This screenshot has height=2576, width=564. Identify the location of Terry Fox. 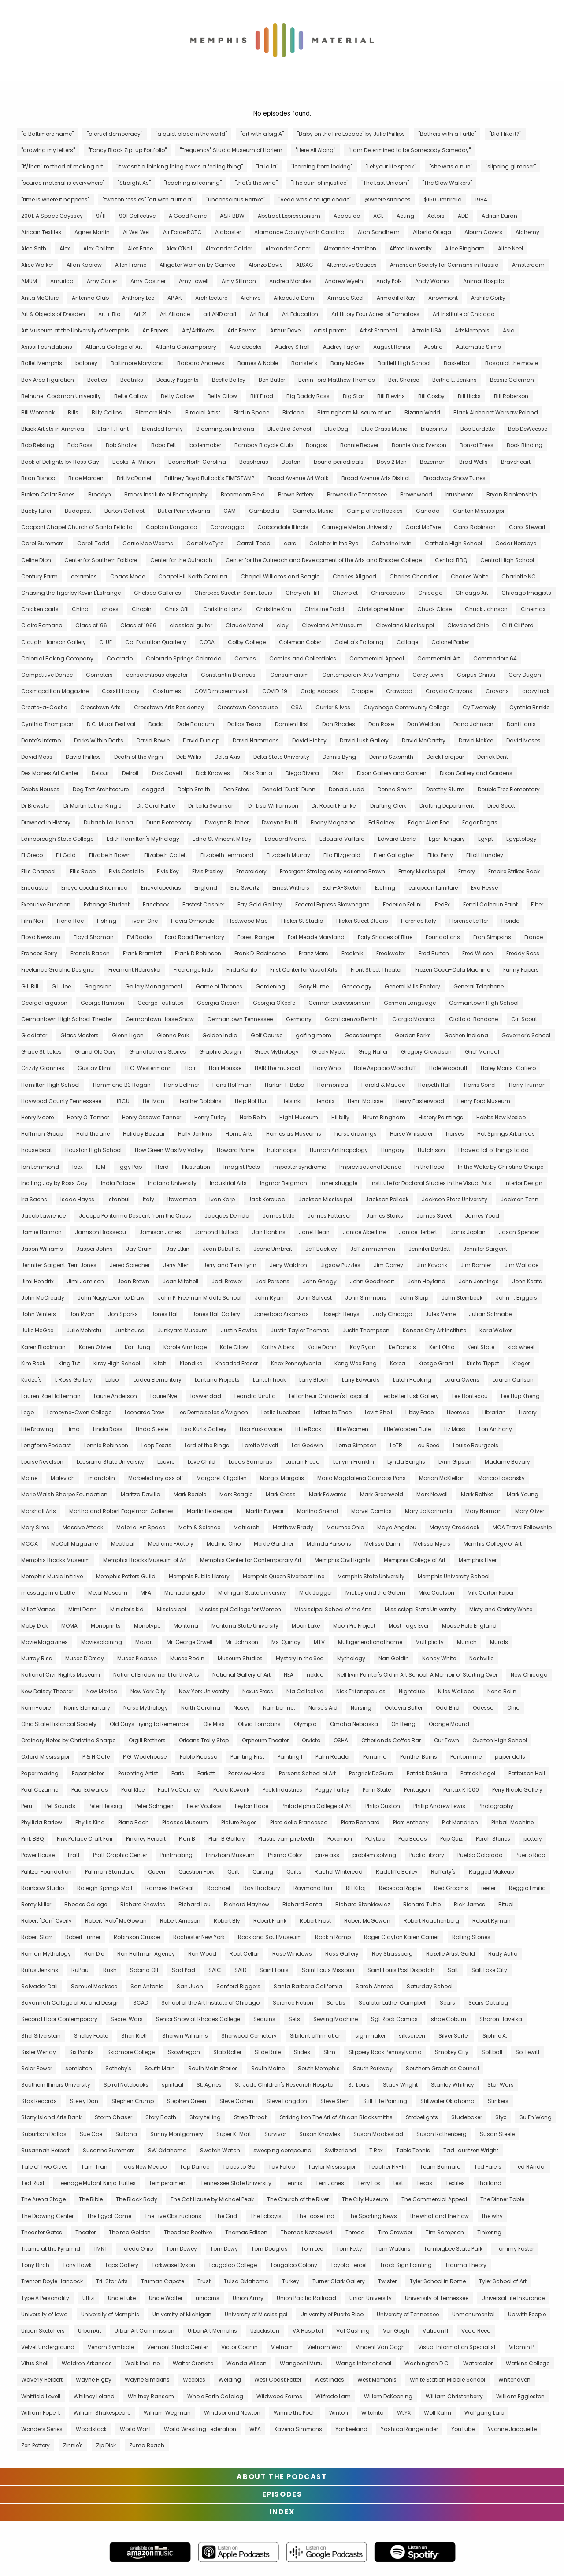
(368, 2183).